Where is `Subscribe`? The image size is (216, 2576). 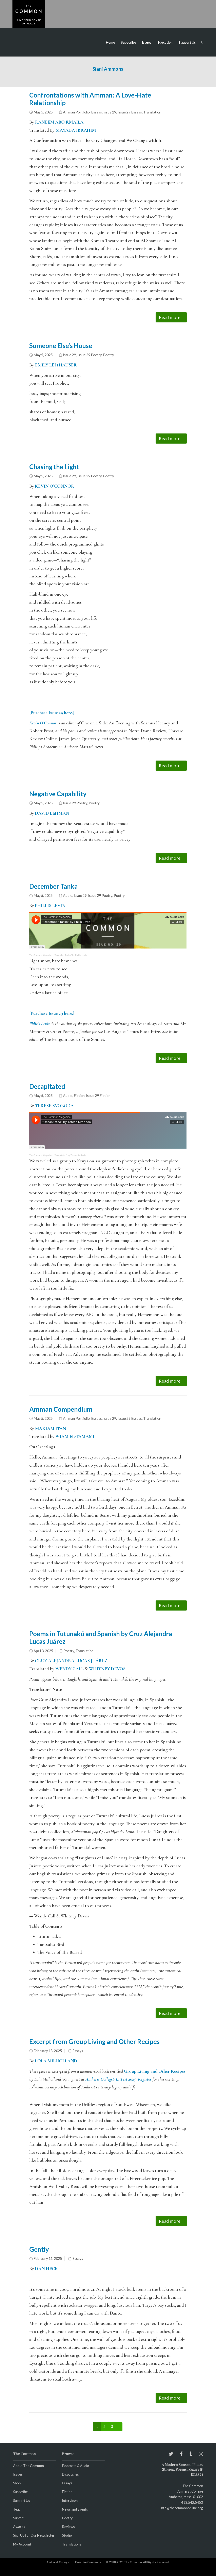 Subscribe is located at coordinates (128, 42).